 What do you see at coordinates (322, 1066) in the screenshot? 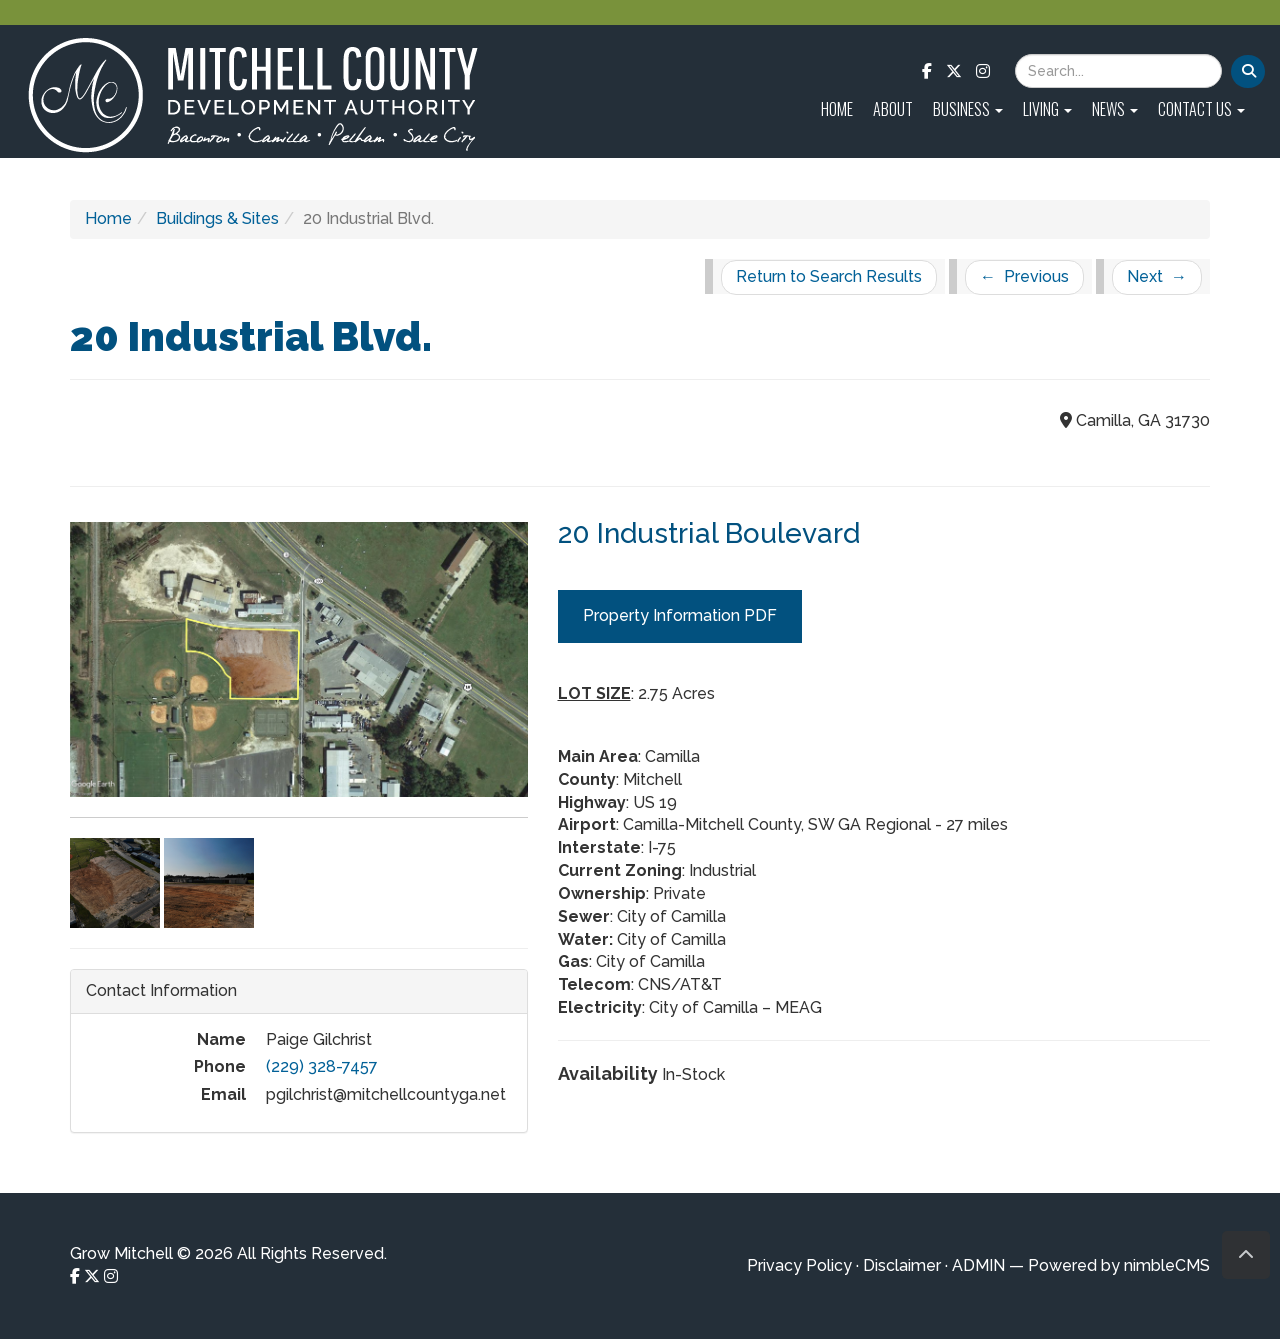
I see `(229) 328-7457` at bounding box center [322, 1066].